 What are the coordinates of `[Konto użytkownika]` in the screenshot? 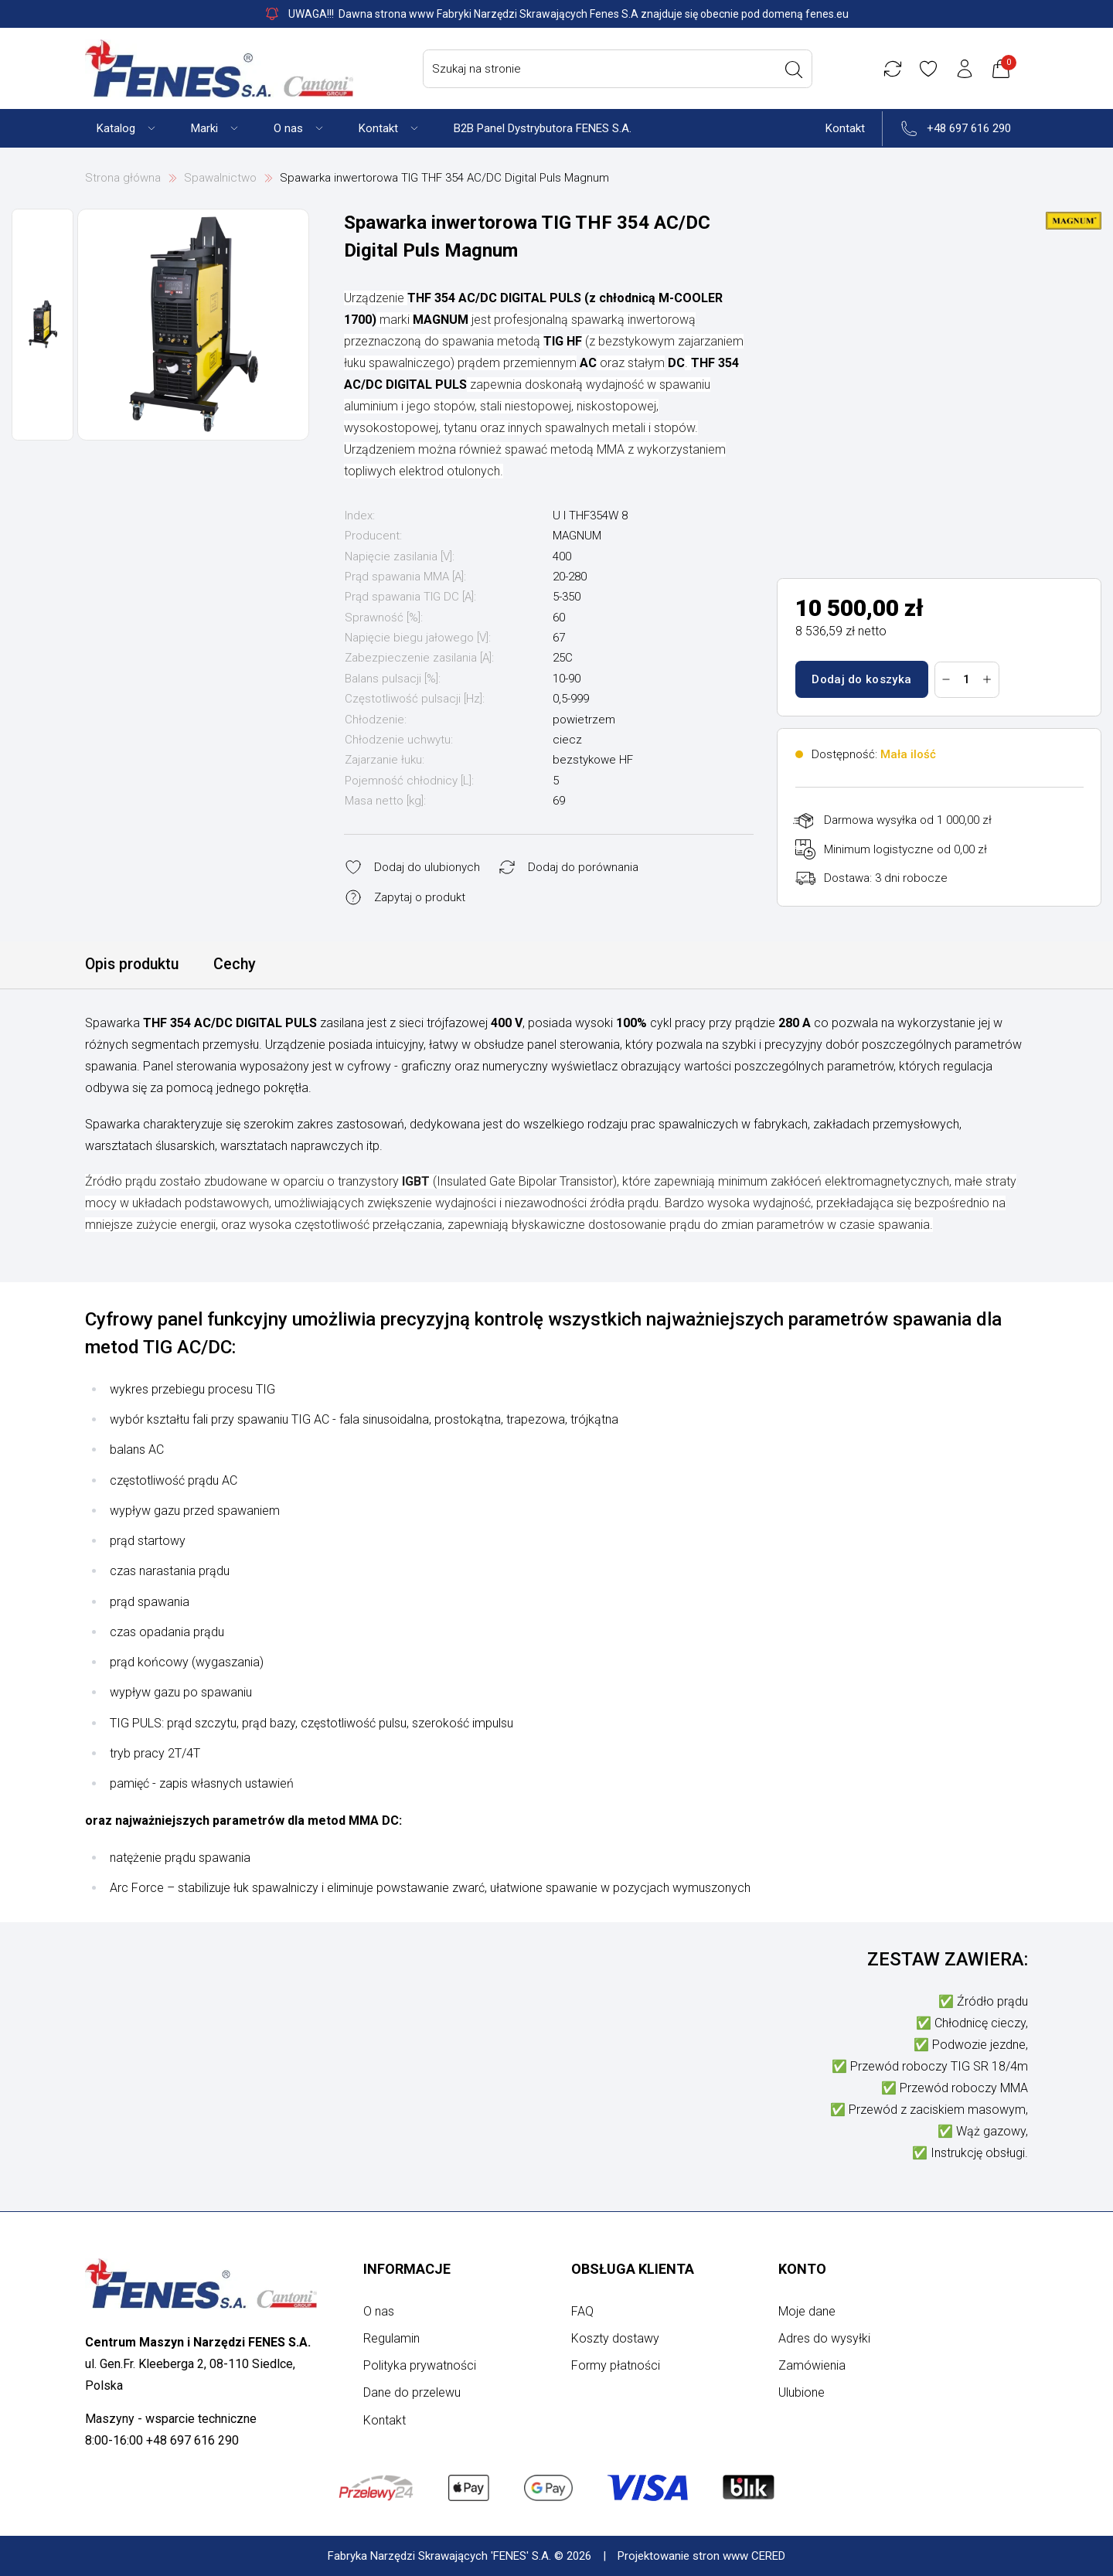 It's located at (967, 69).